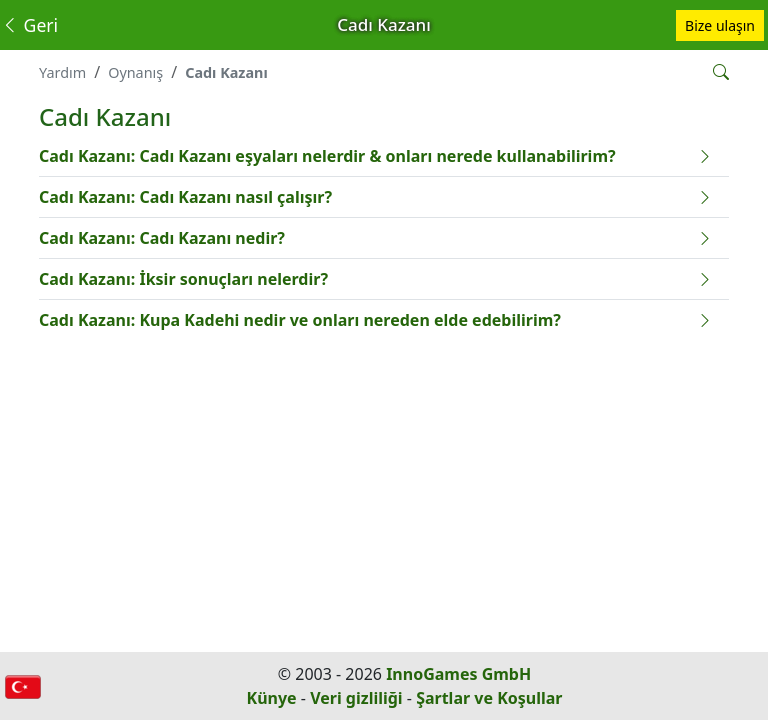  I want to click on Şartlar ve Koşullar, so click(489, 698).